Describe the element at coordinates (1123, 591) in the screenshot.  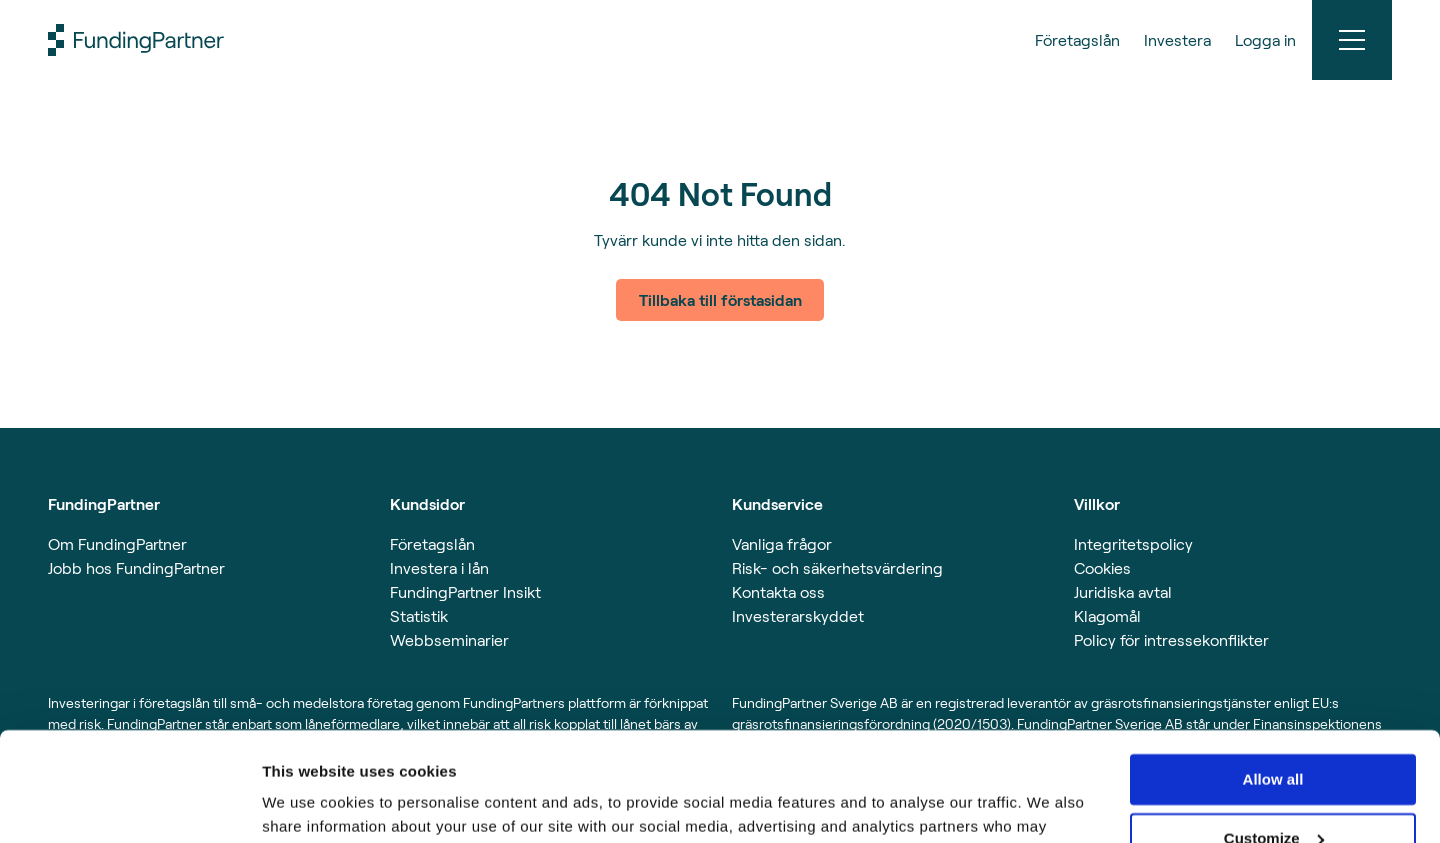
I see `Juridiska avtal` at that location.